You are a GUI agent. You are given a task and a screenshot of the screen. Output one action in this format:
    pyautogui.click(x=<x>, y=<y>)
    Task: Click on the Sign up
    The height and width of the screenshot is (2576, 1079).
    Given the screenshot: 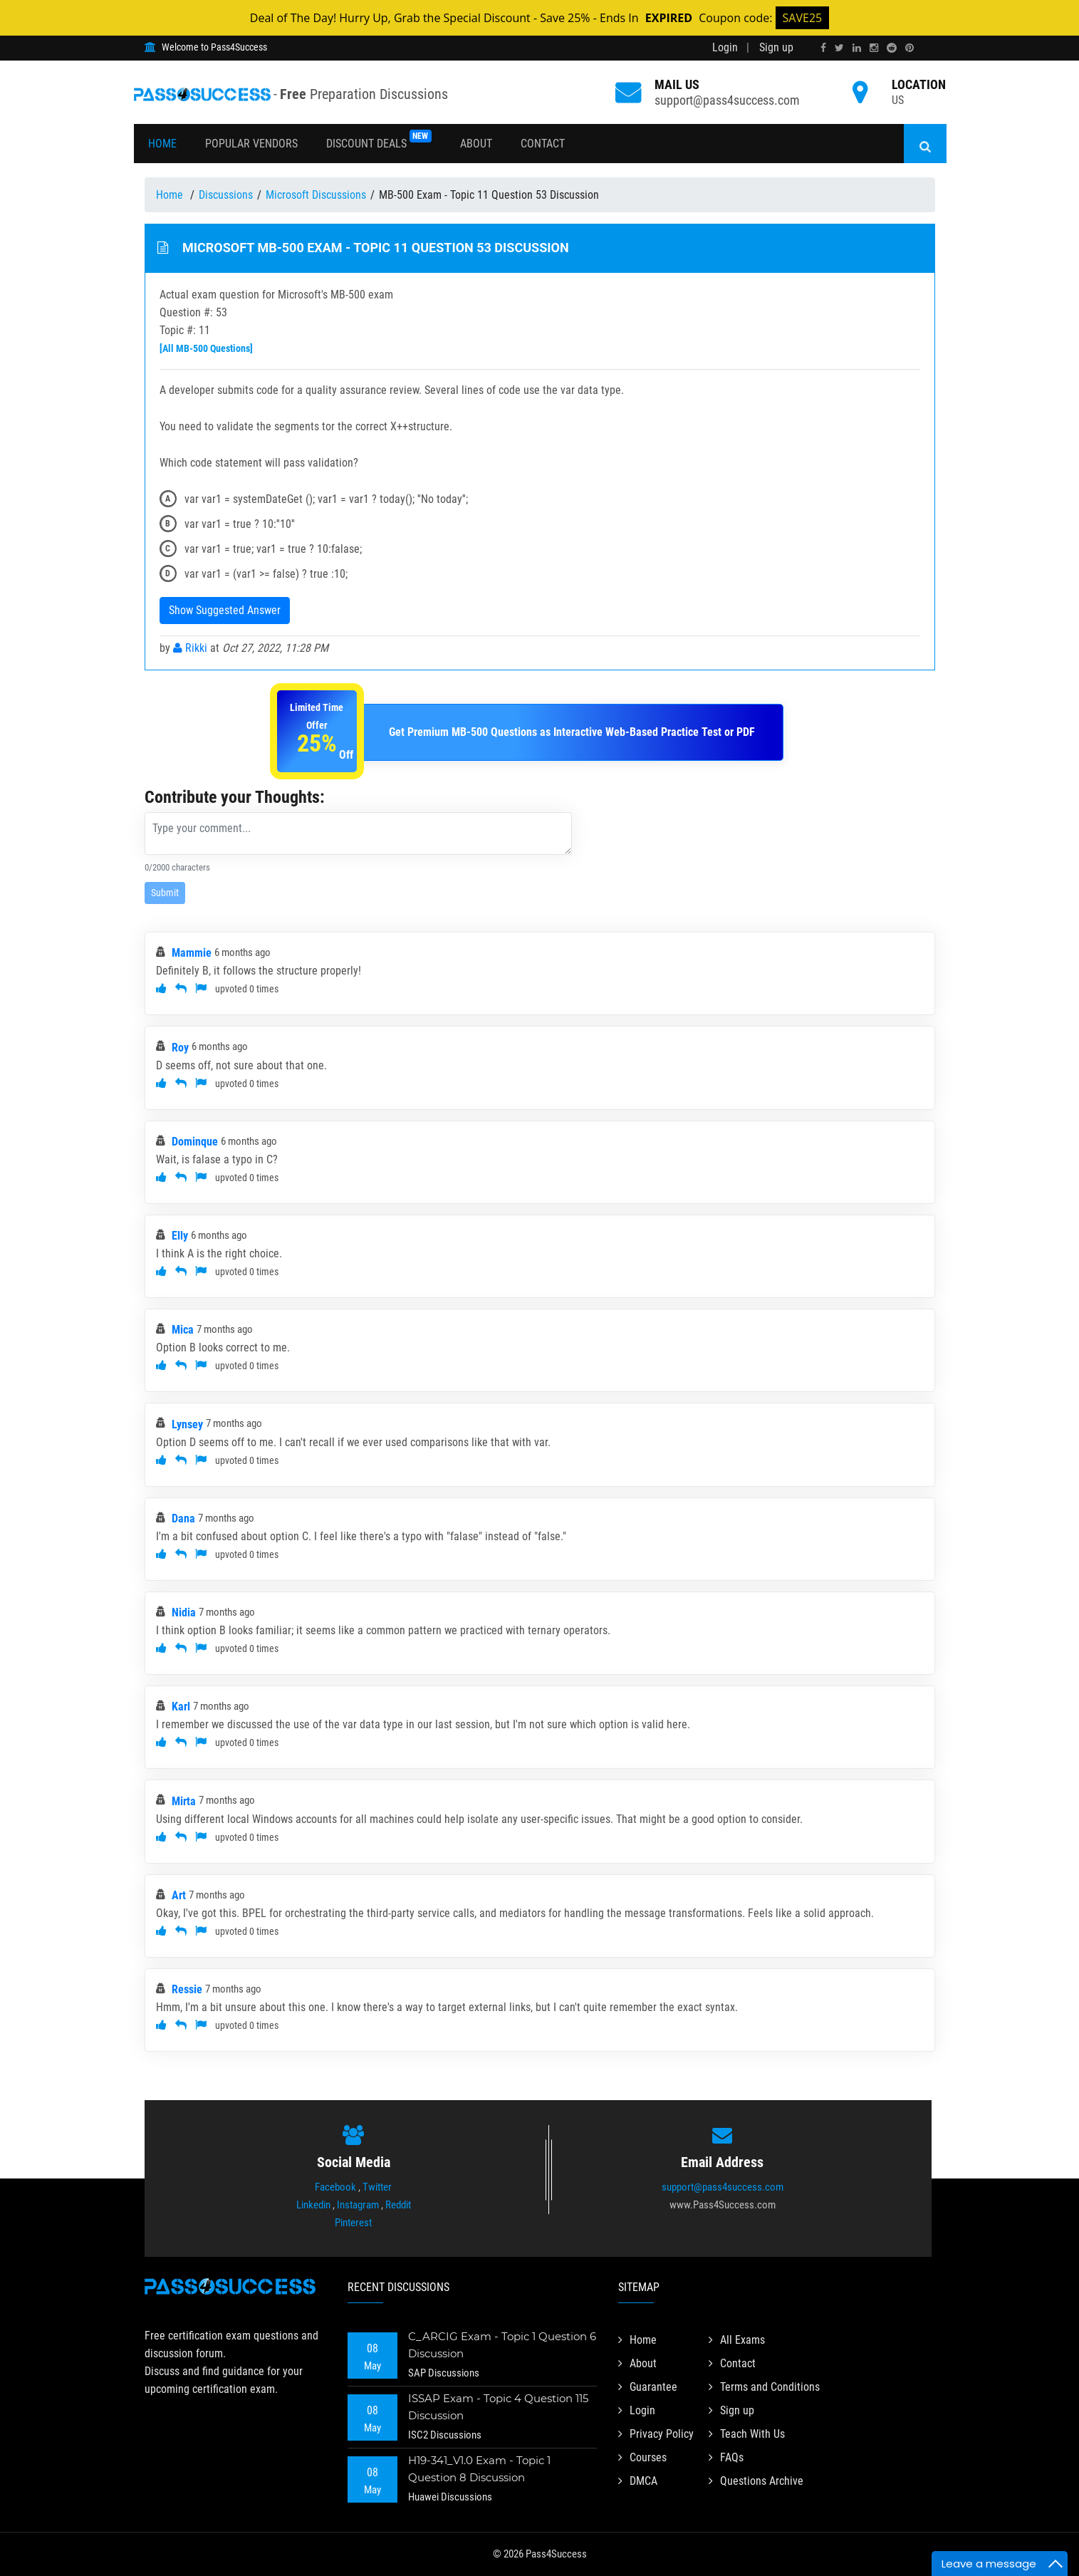 What is the action you would take?
    pyautogui.click(x=776, y=47)
    